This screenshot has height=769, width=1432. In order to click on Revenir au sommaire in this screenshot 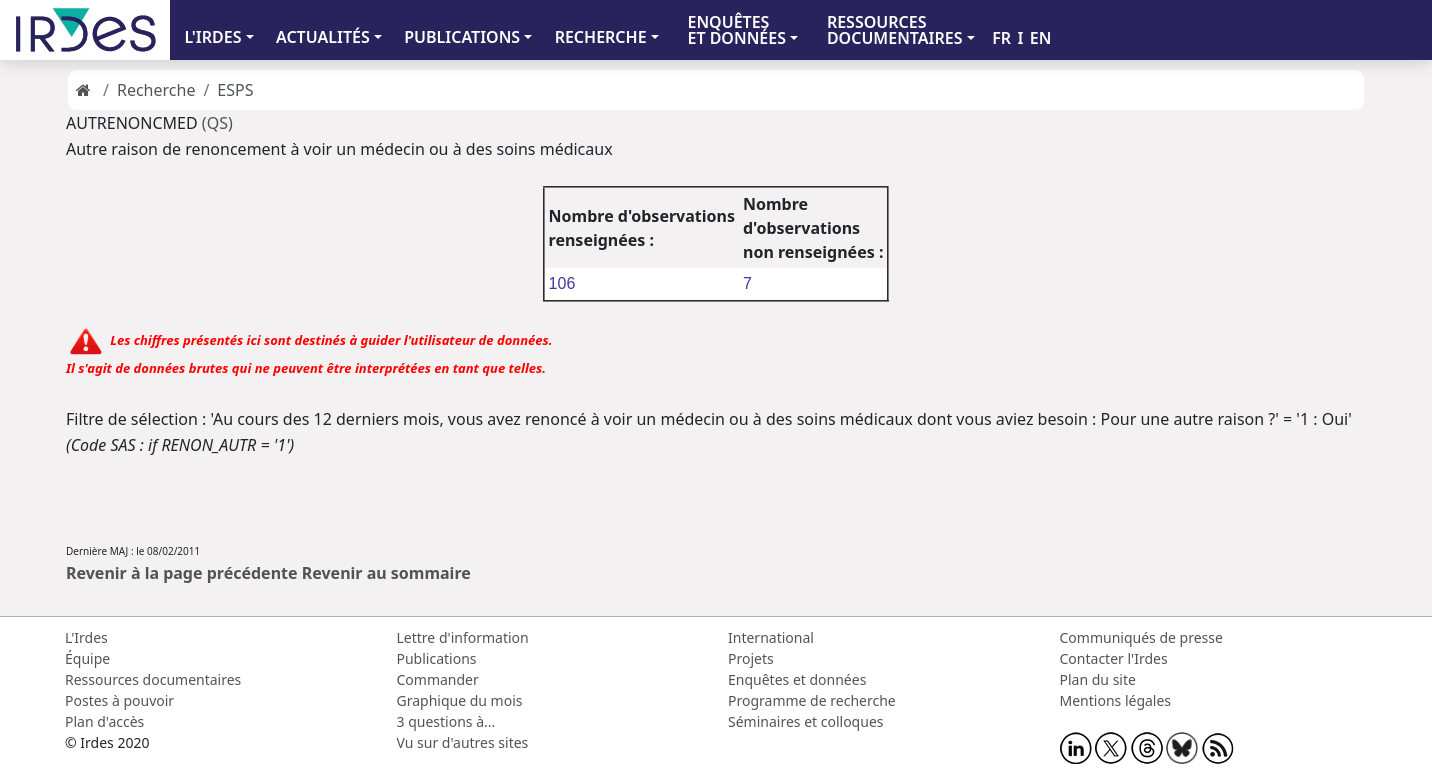, I will do `click(386, 573)`.